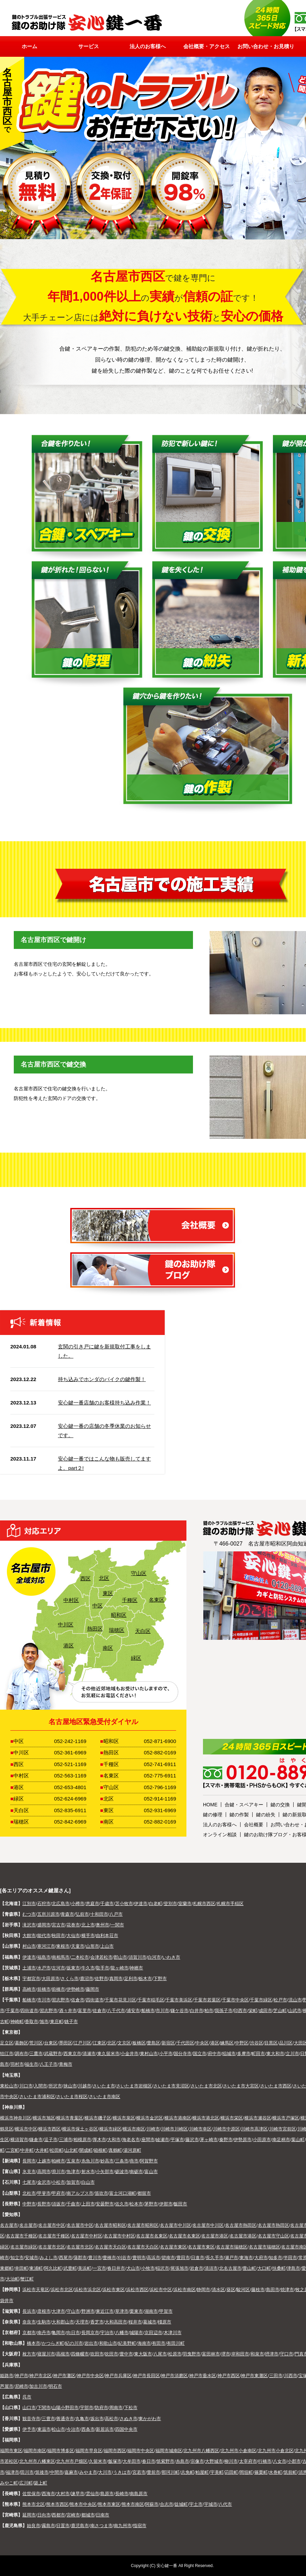  Describe the element at coordinates (63, 1946) in the screenshot. I see `東根市` at that location.